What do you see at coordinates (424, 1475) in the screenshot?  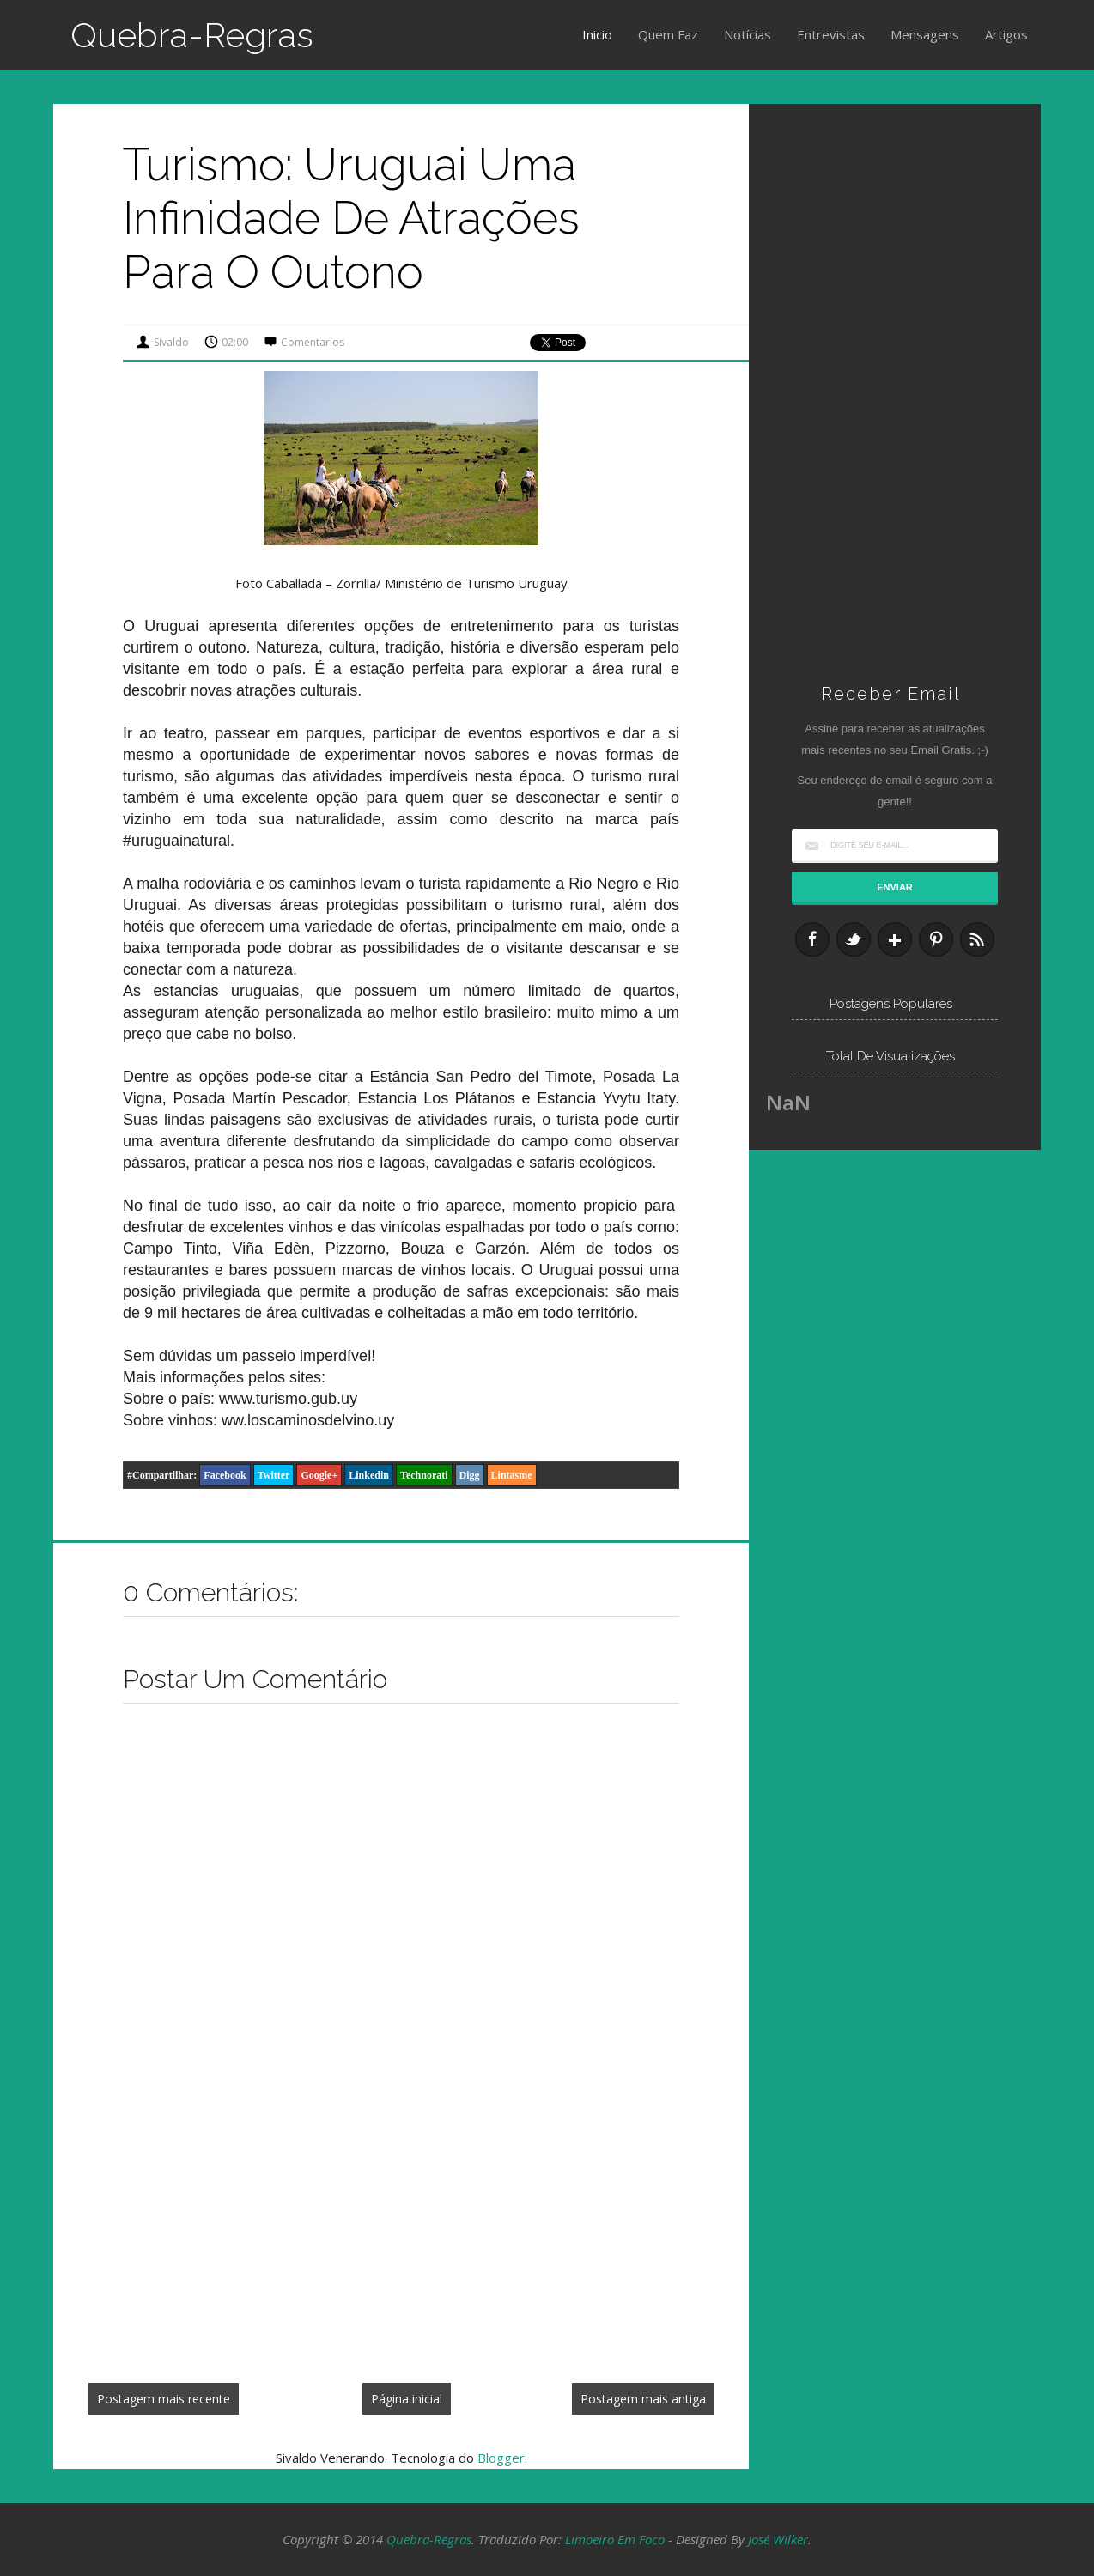 I see `Technorati` at bounding box center [424, 1475].